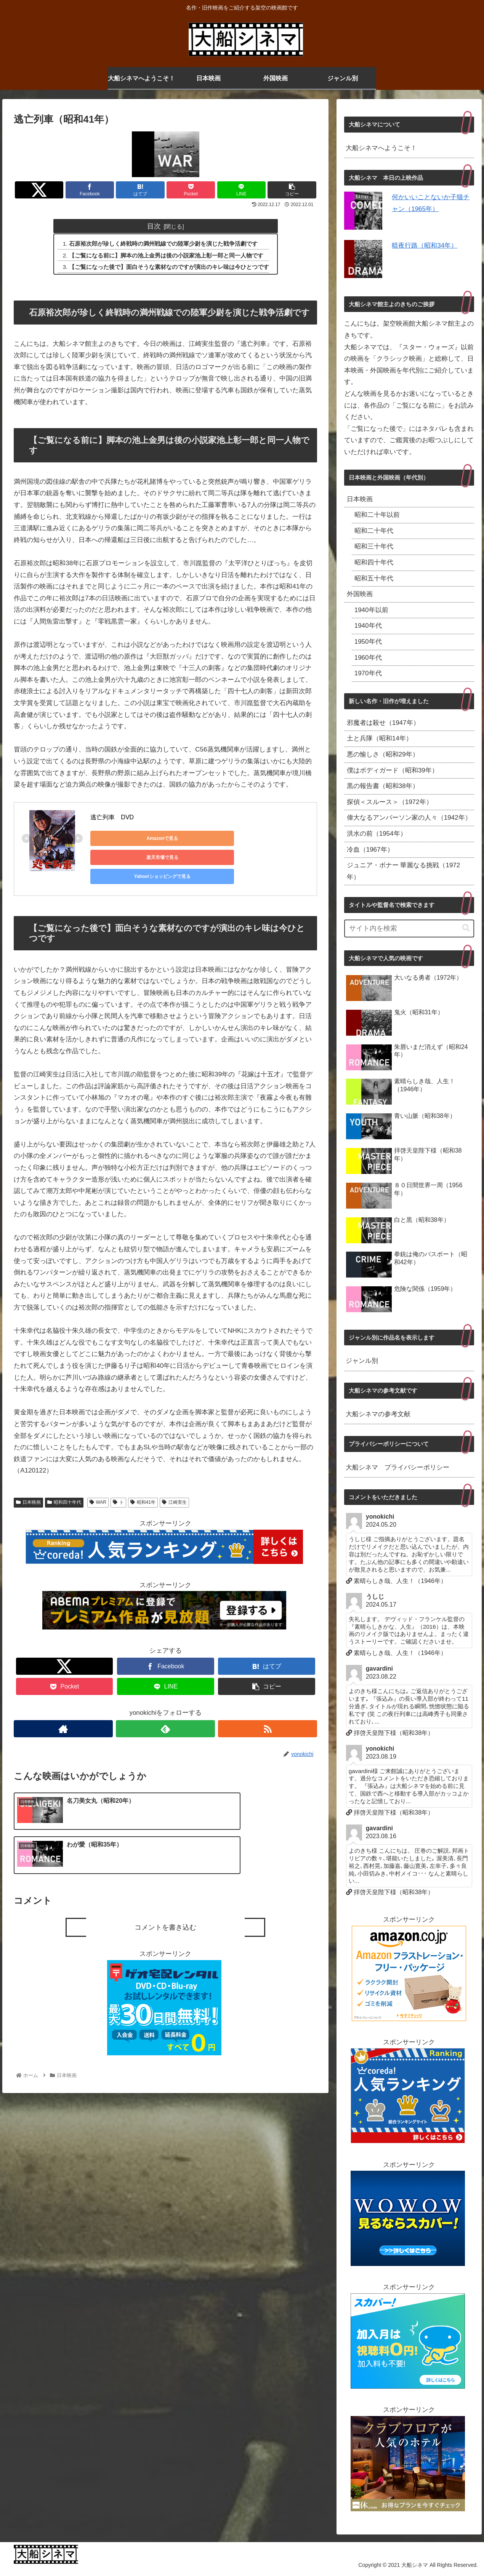 This screenshot has width=484, height=2576. Describe the element at coordinates (397, 1467) in the screenshot. I see `大船シネマ プライバシーポリシー` at that location.